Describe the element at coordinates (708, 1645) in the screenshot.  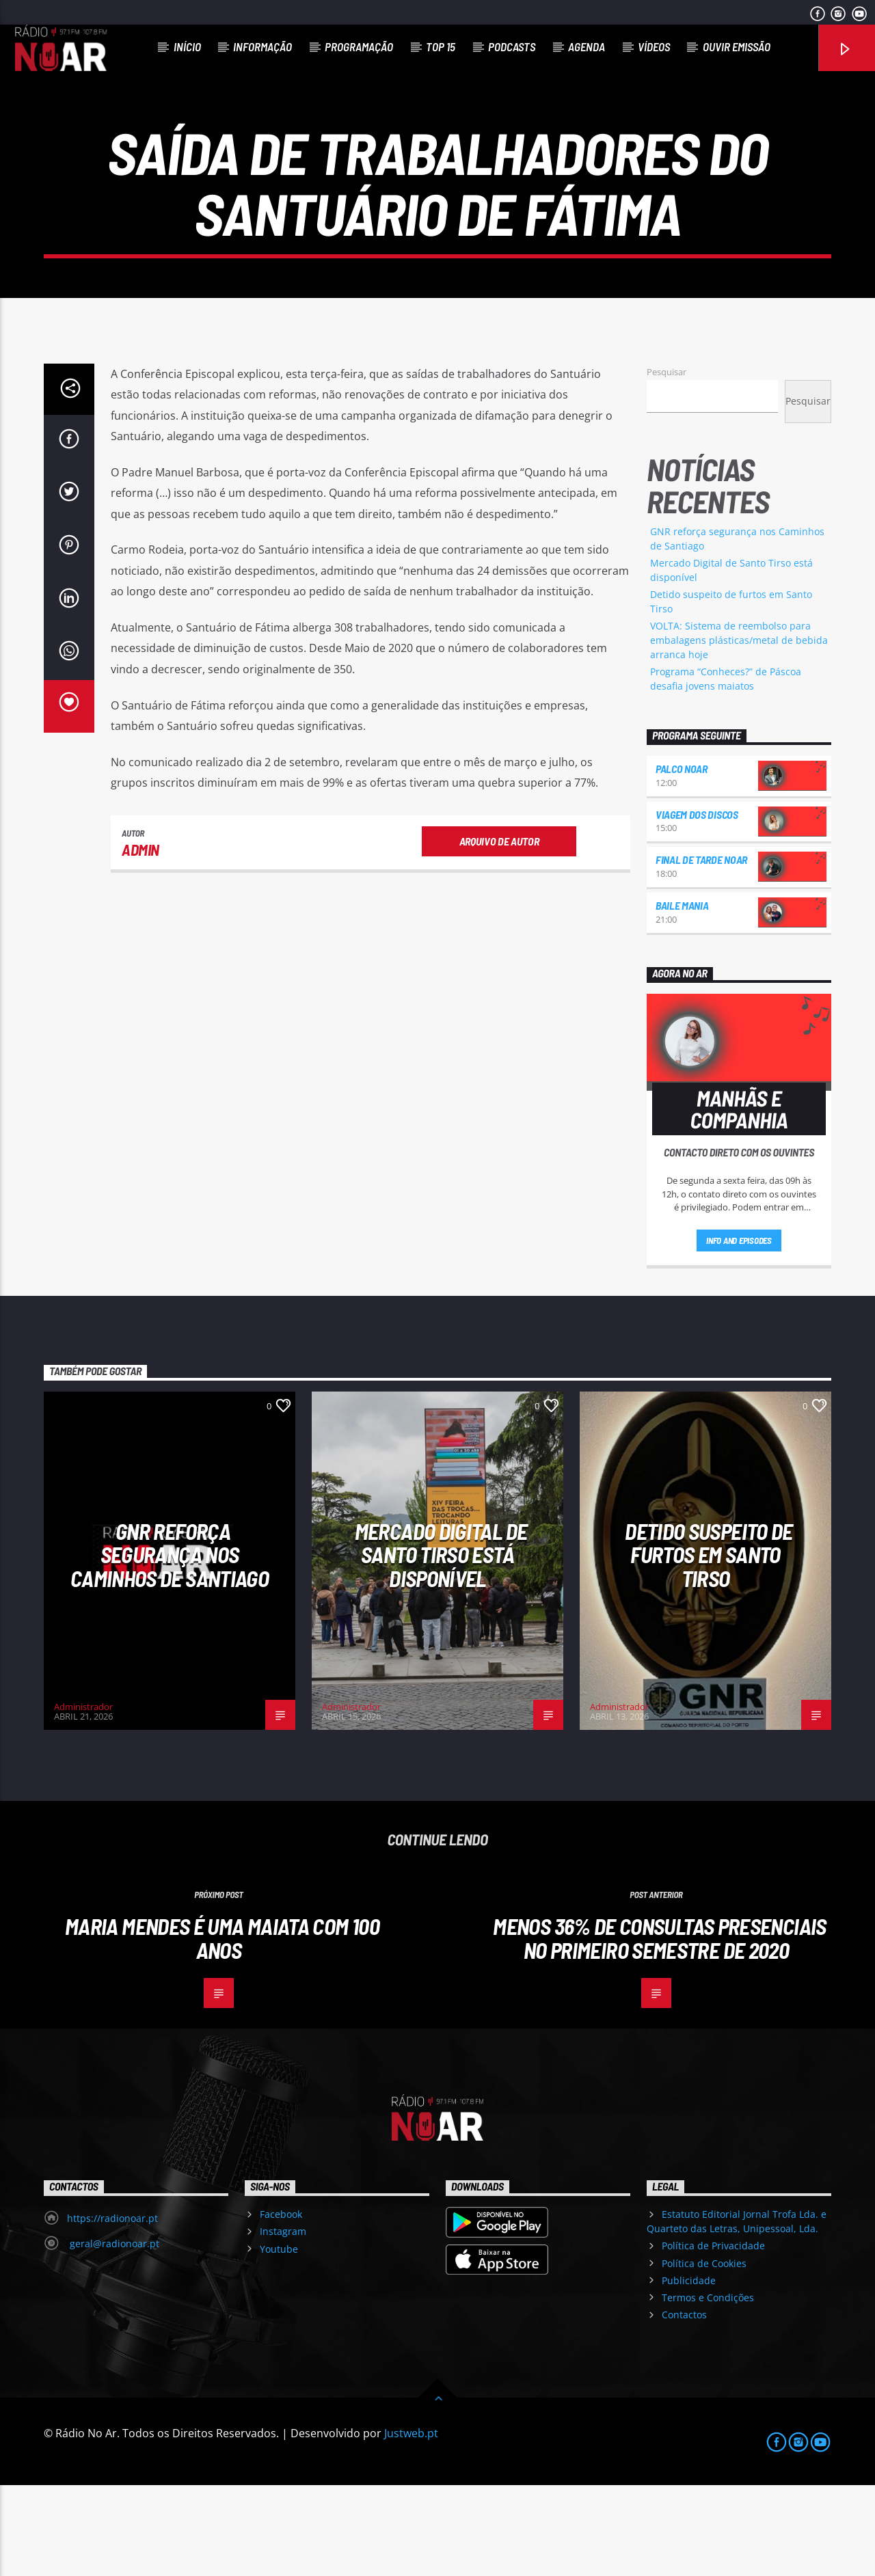
I see `Detido suspeito de furtos em Santo Tirso` at that location.